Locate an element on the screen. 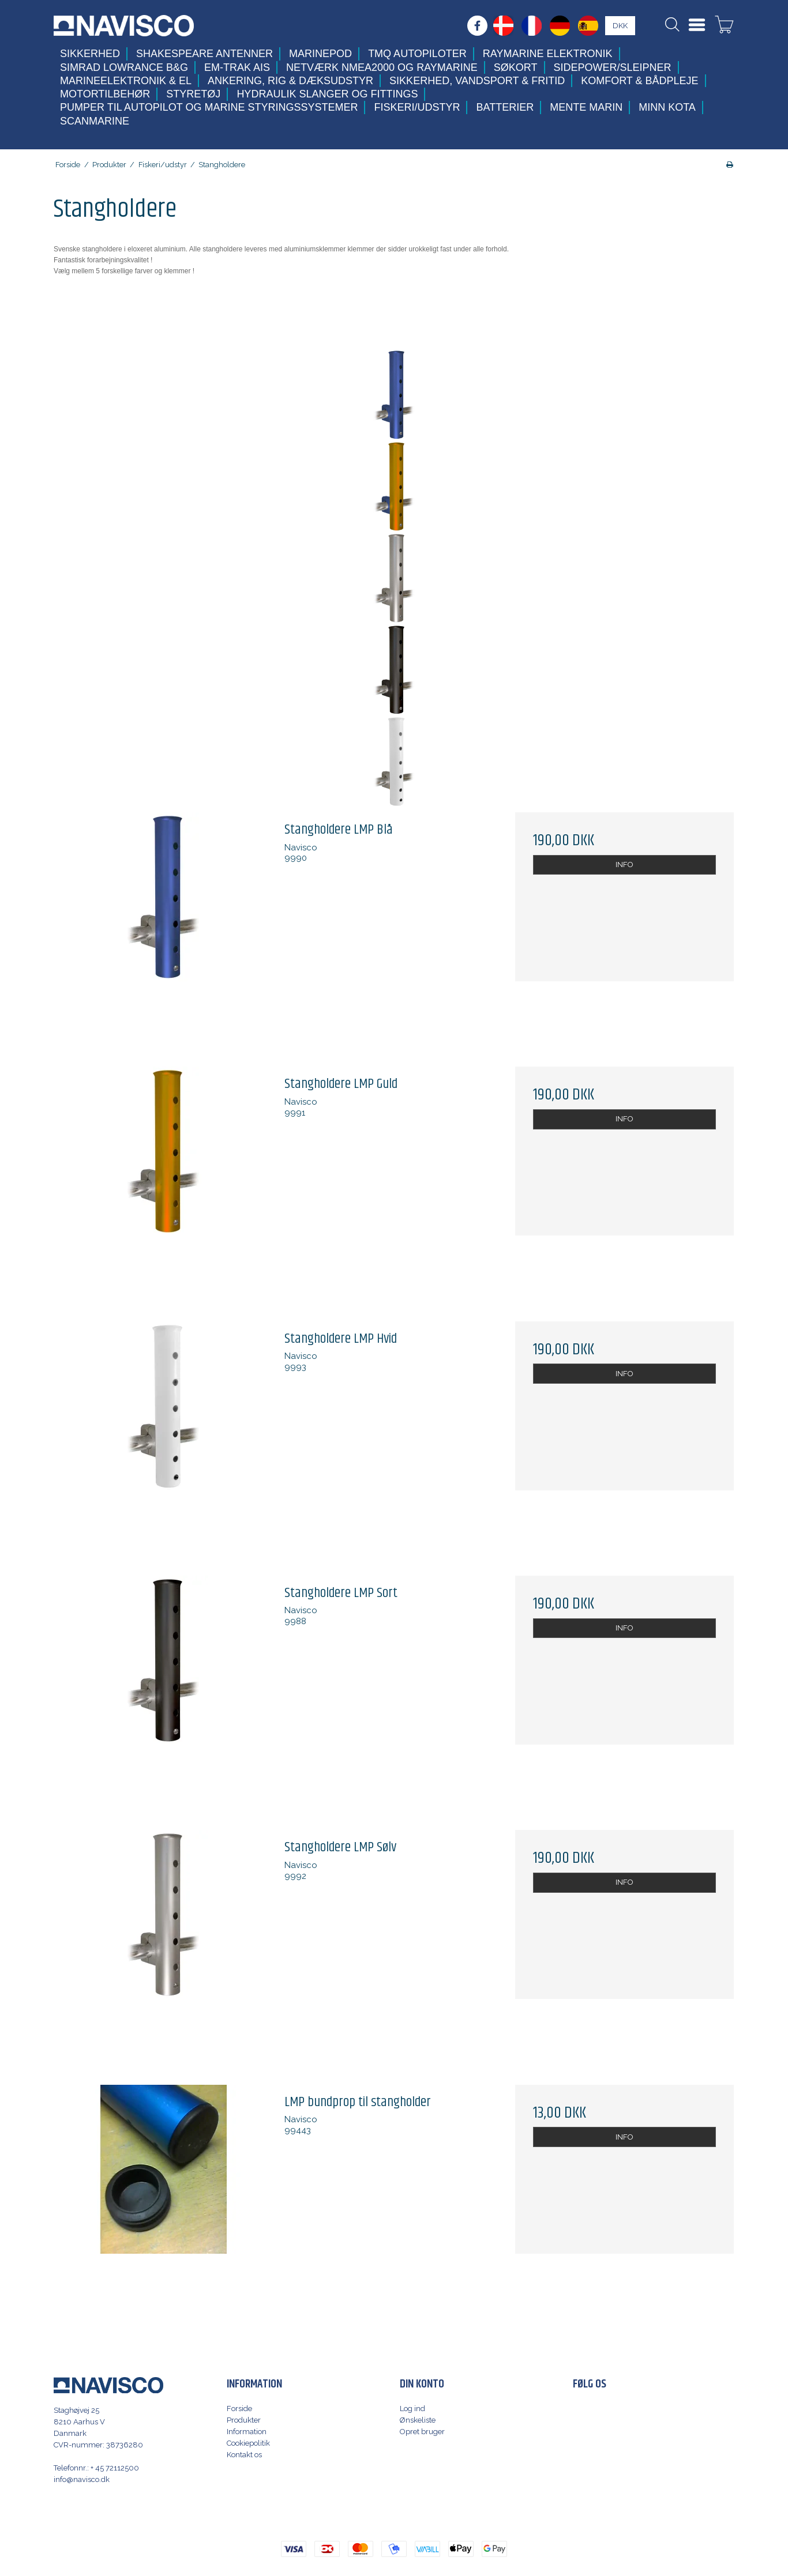 The height and width of the screenshot is (2576, 788). Styretøj is located at coordinates (193, 94).